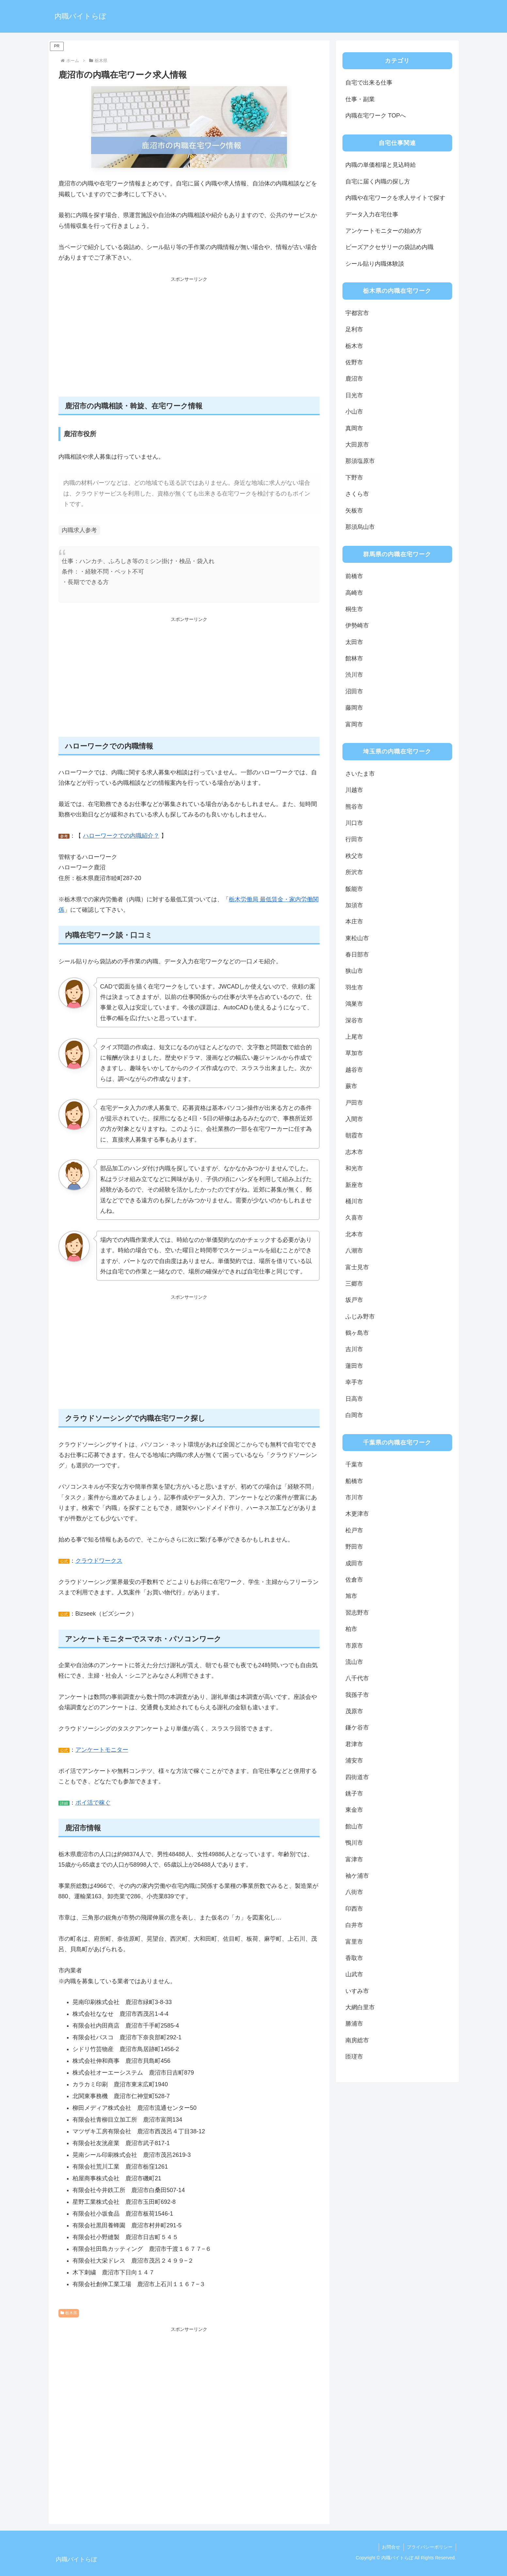  Describe the element at coordinates (354, 378) in the screenshot. I see `鹿沼市` at that location.